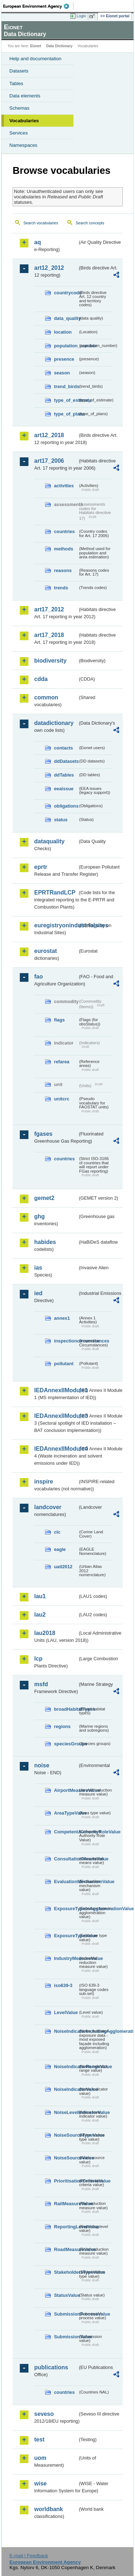  What do you see at coordinates (66, 318) in the screenshot?
I see `data_quality` at bounding box center [66, 318].